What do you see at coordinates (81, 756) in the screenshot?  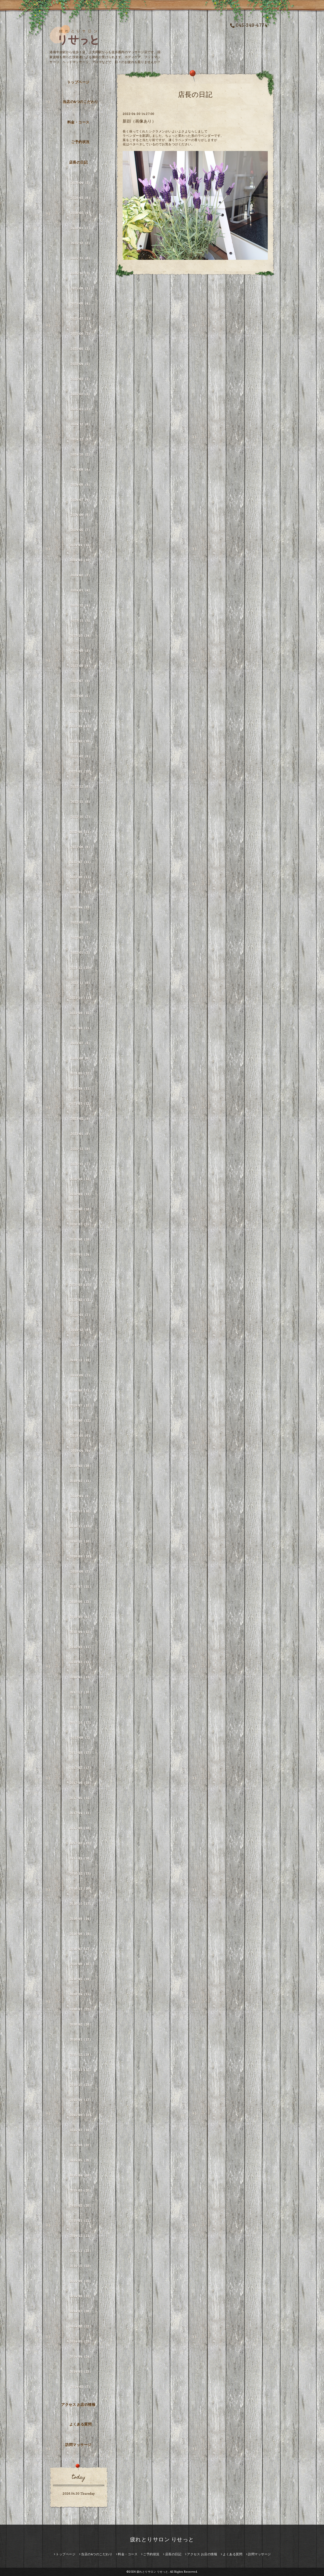 I see `2023-02（8）` at bounding box center [81, 756].